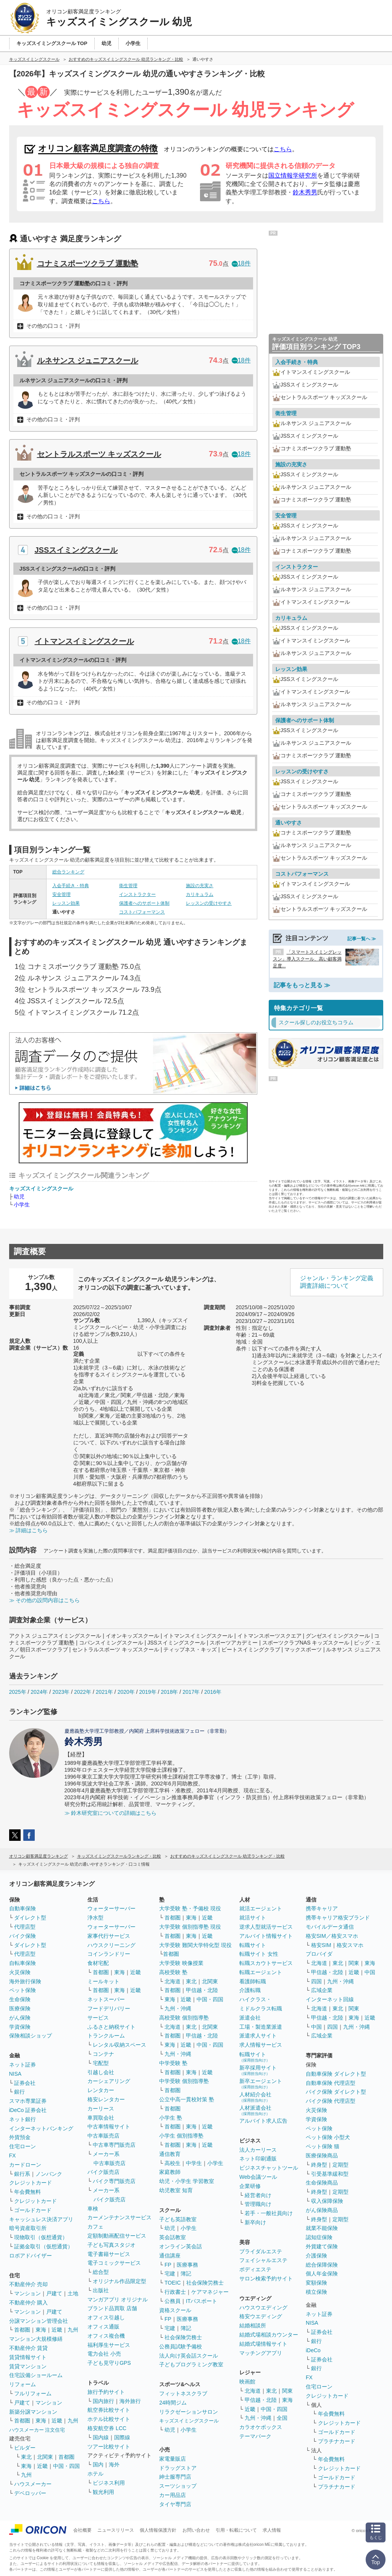 This screenshot has width=392, height=2576. What do you see at coordinates (199, 894) in the screenshot?
I see `カリキュラム` at bounding box center [199, 894].